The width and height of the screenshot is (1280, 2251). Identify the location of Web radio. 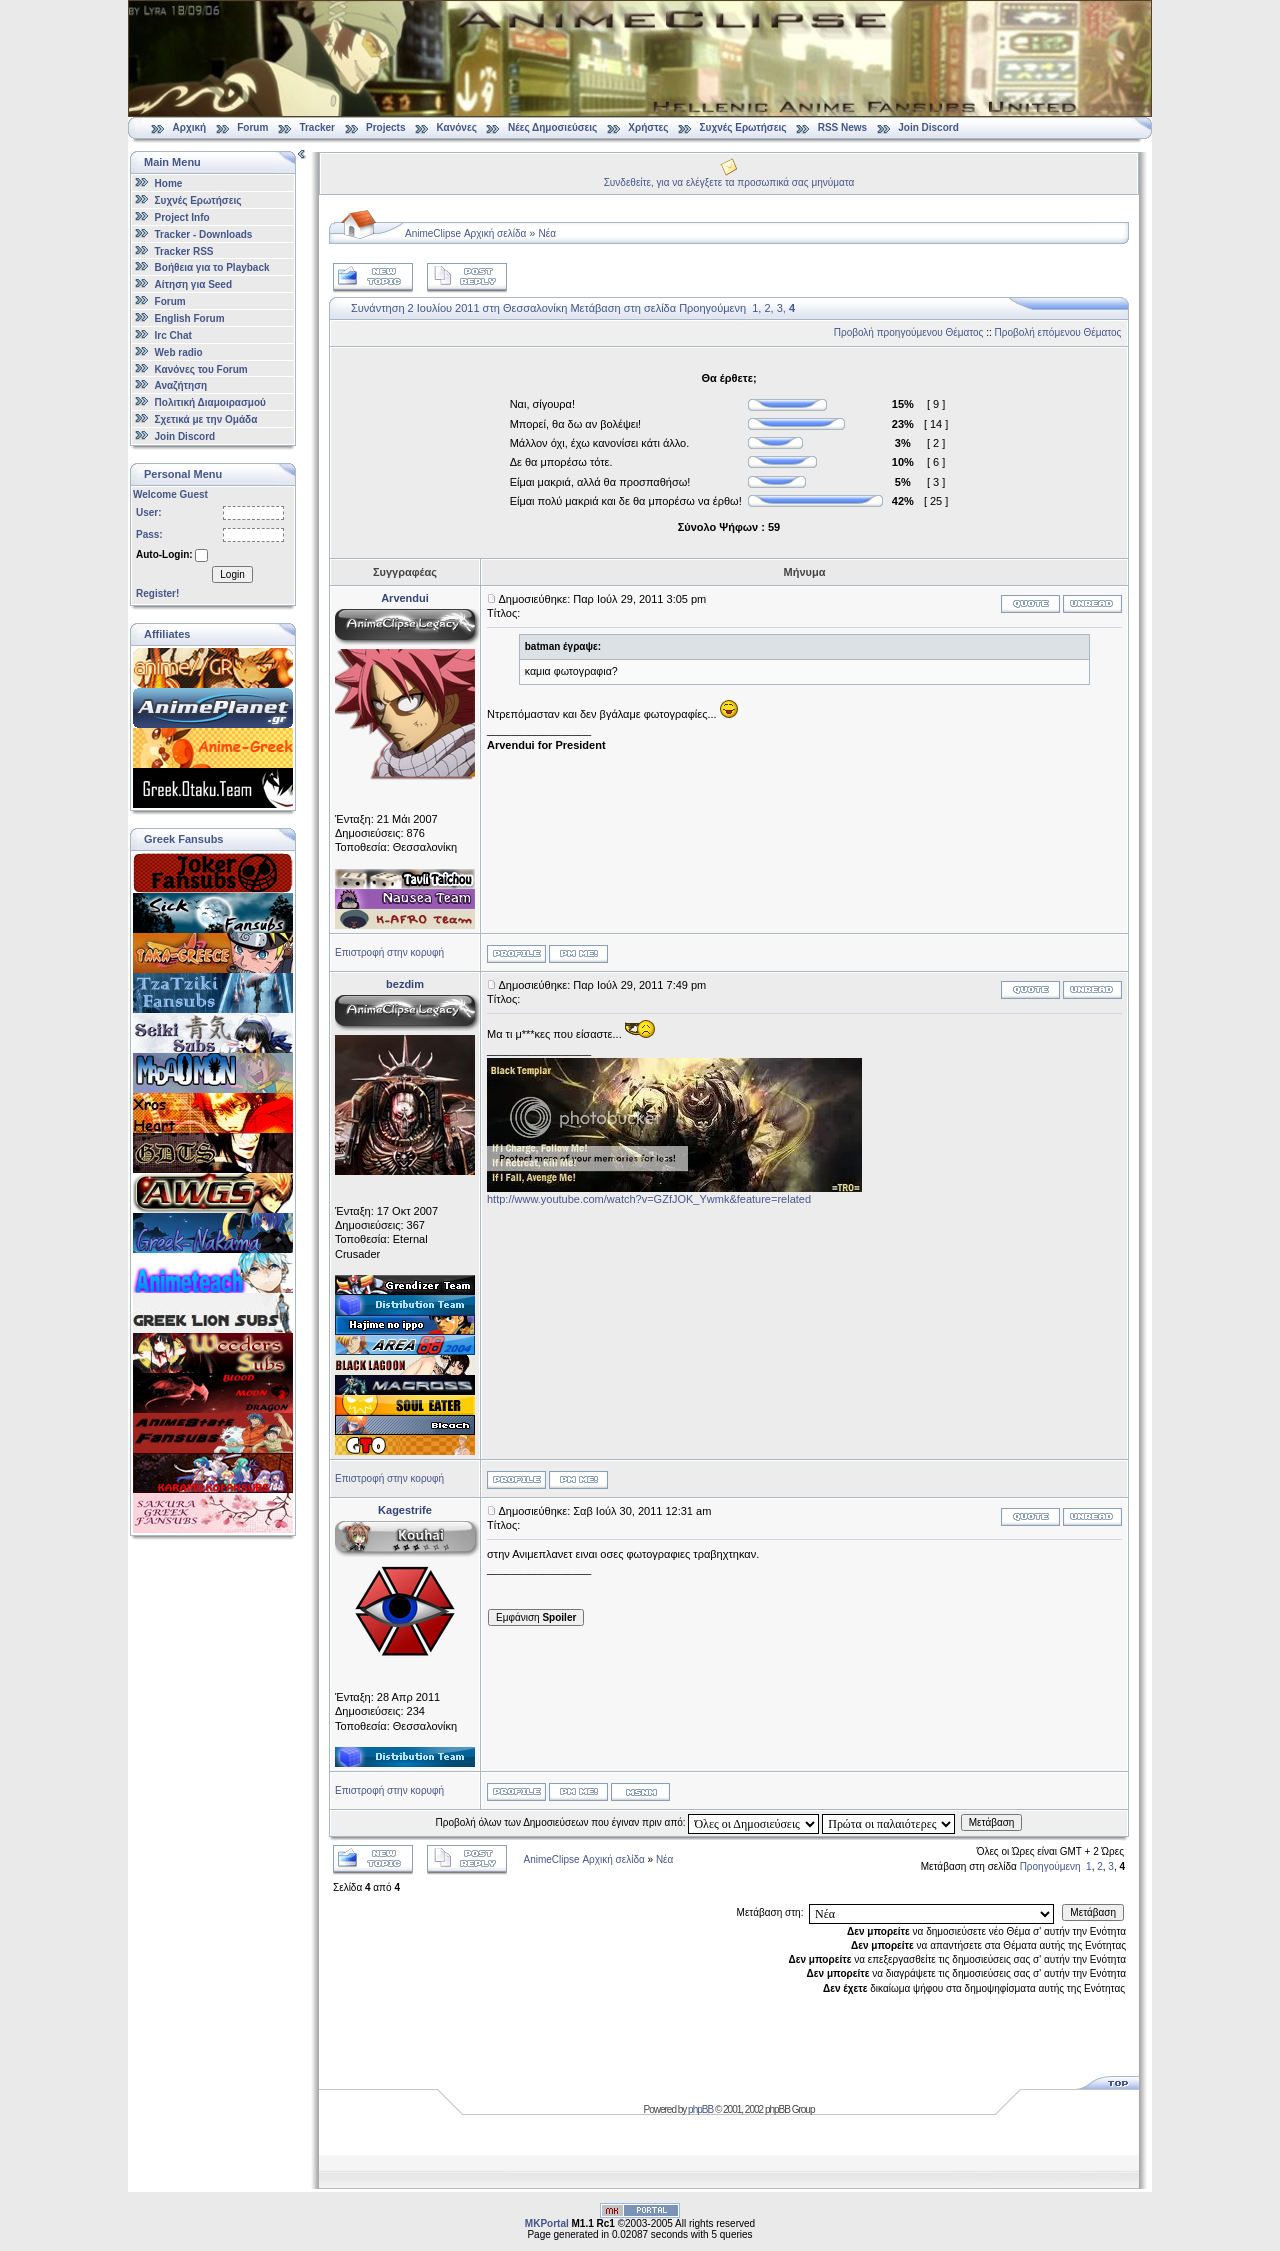
(179, 352).